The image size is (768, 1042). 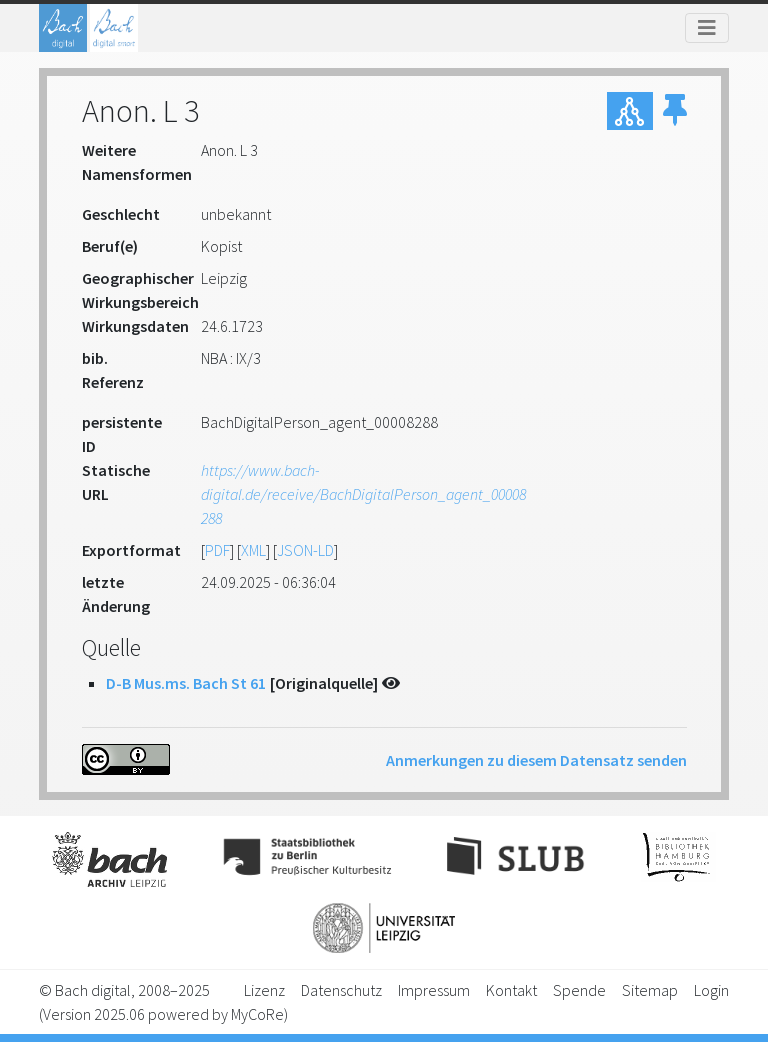 What do you see at coordinates (305, 550) in the screenshot?
I see `JSON-LD` at bounding box center [305, 550].